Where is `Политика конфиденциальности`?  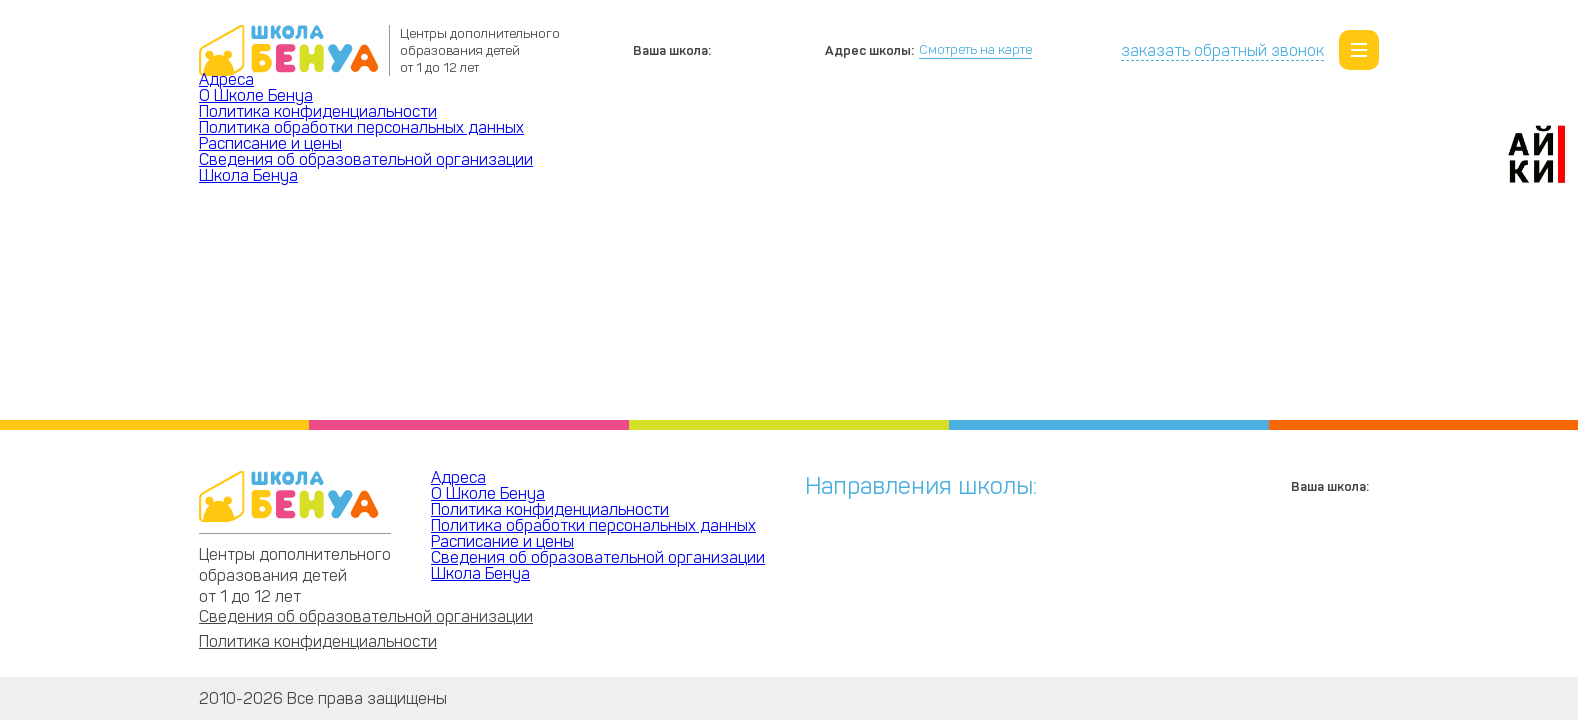
Политика конфиденциальности is located at coordinates (318, 111).